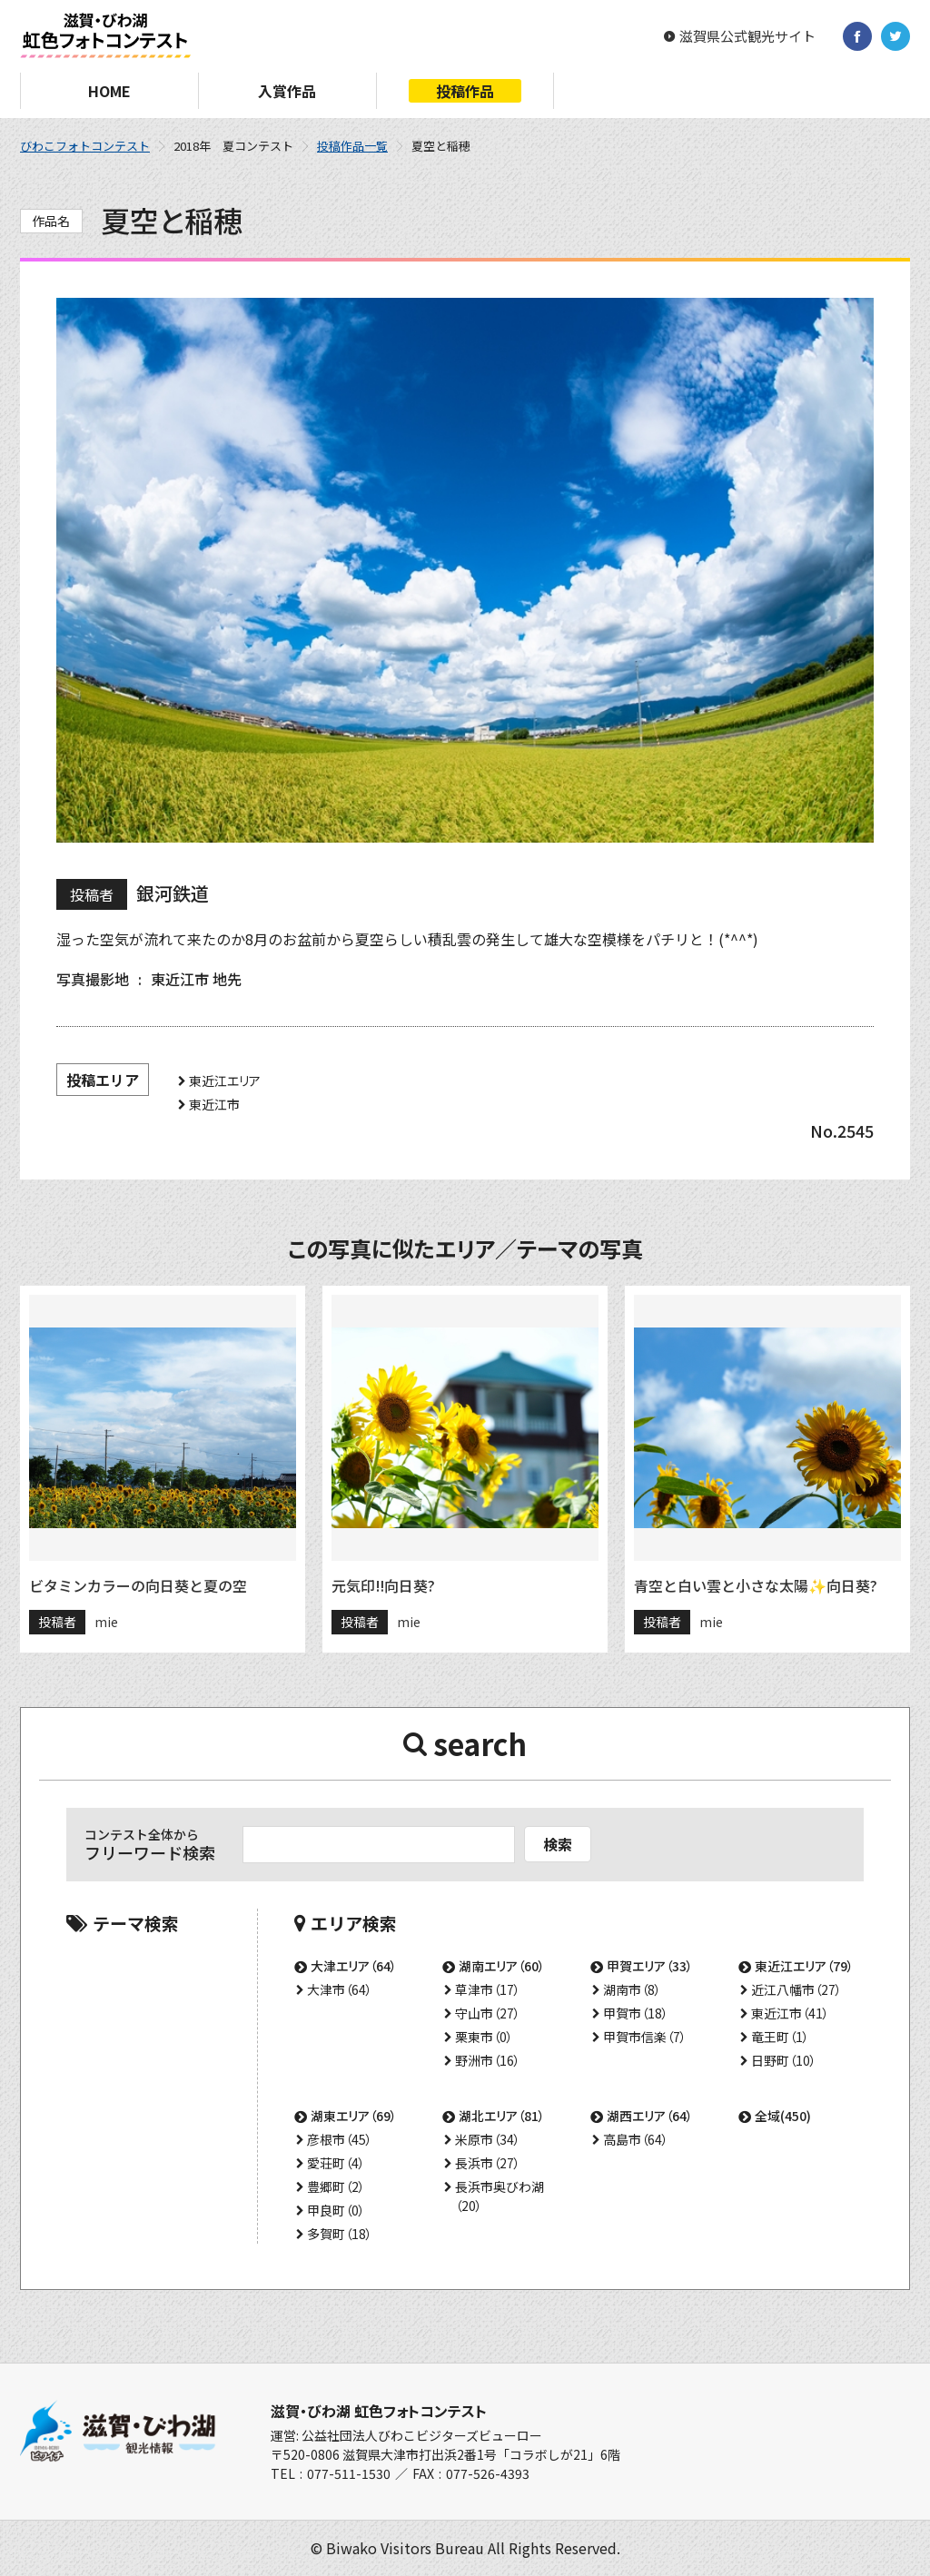 Image resolution: width=930 pixels, height=2576 pixels. Describe the element at coordinates (632, 1989) in the screenshot. I see `湖南市（8）` at that location.